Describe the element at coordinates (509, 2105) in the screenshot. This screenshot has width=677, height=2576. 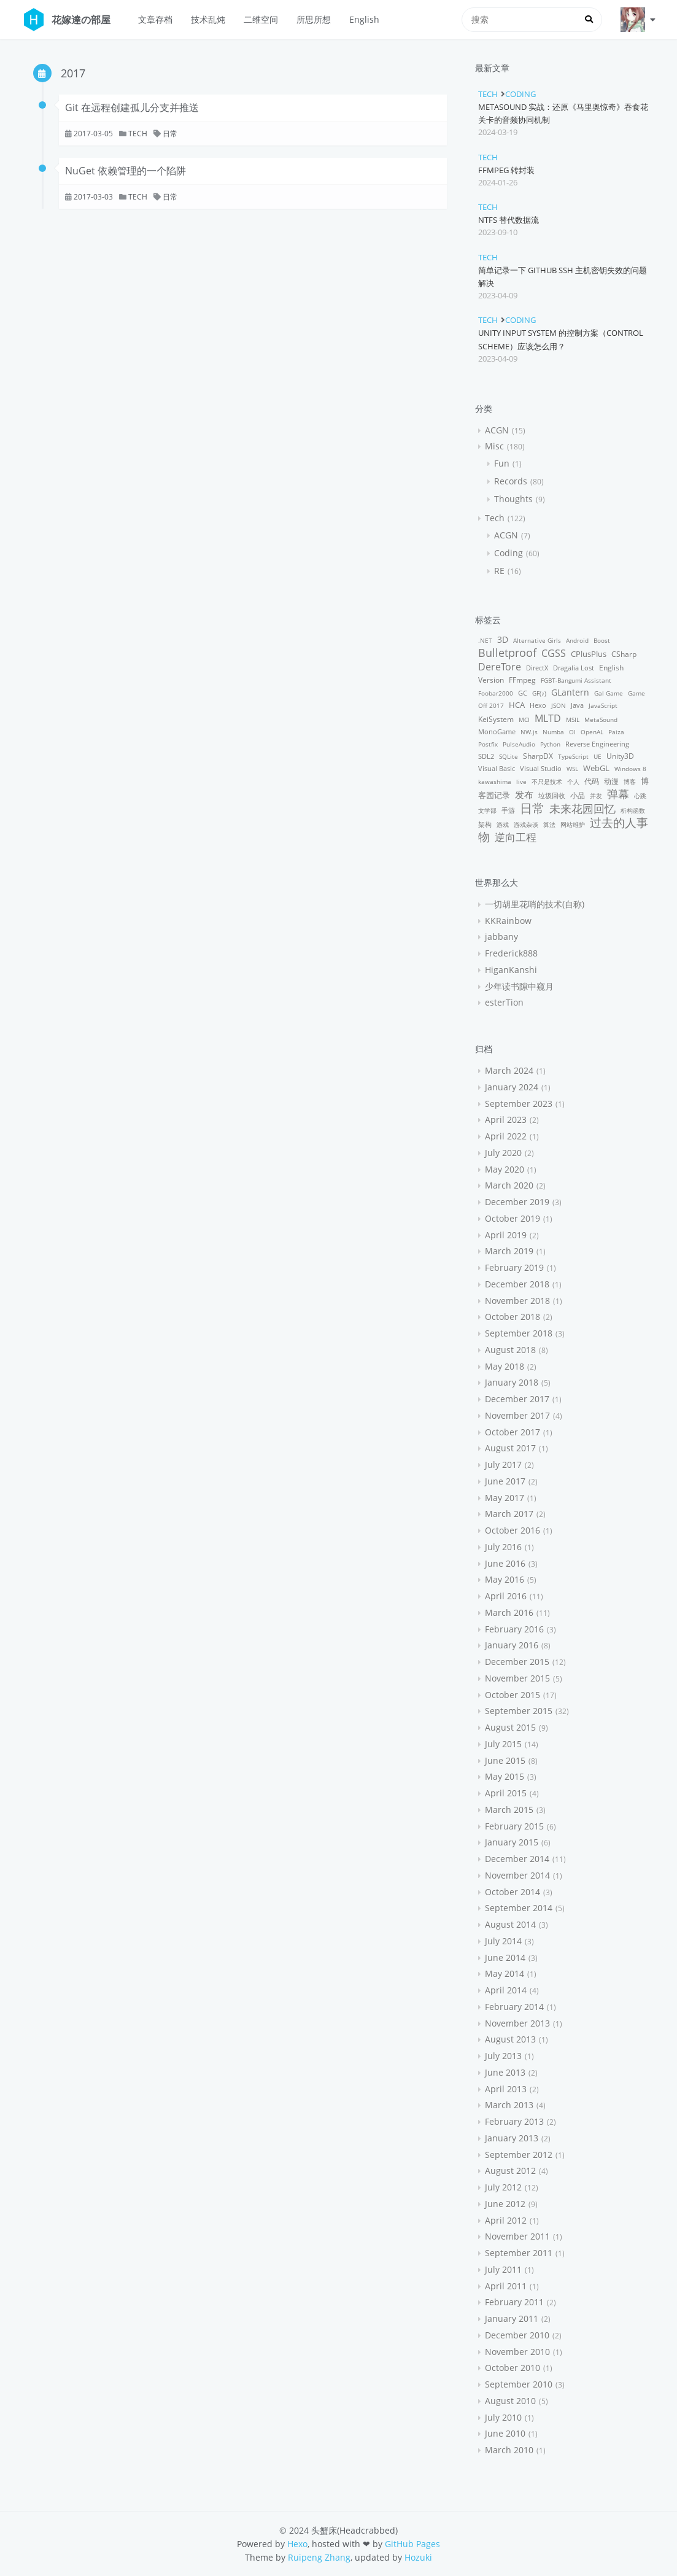
I see `March 2013` at that location.